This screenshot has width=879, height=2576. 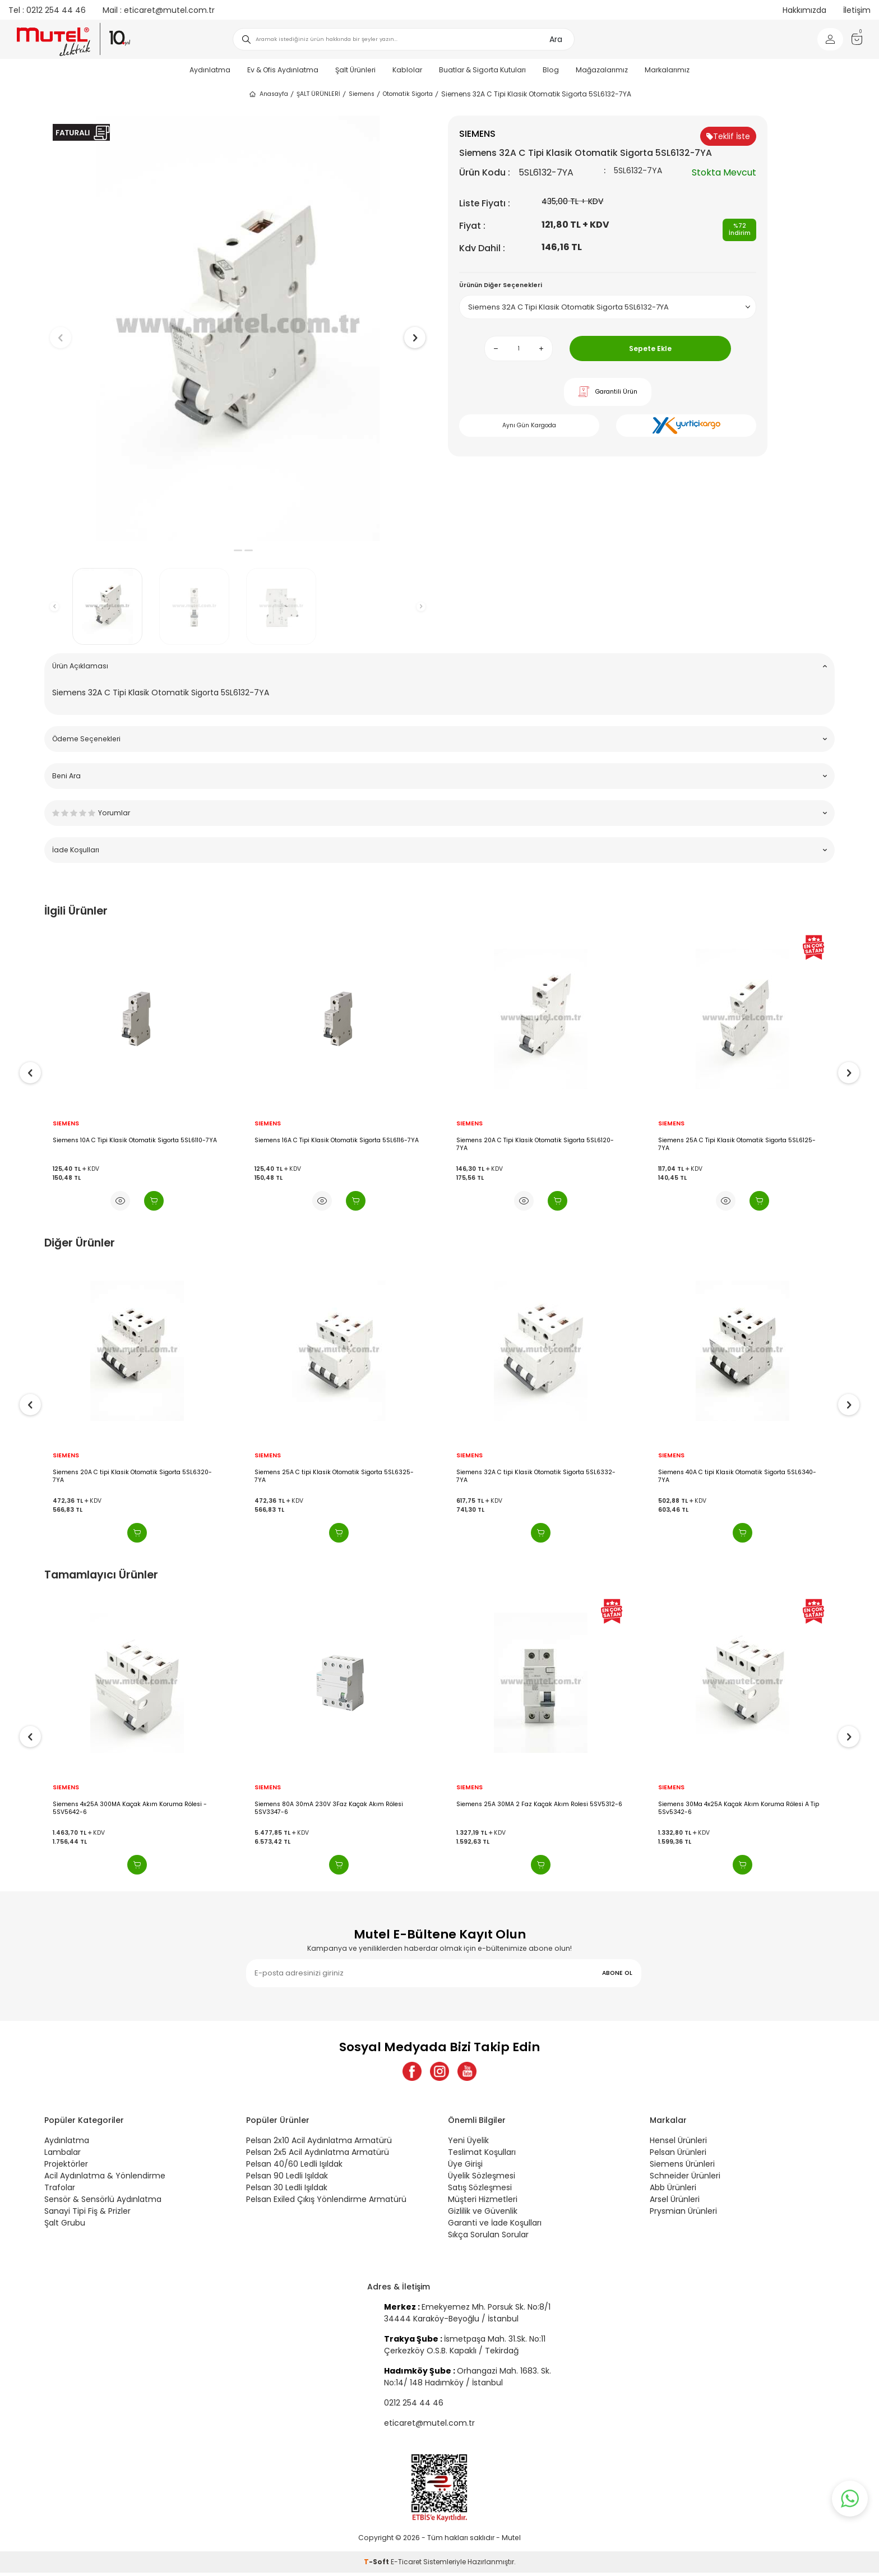 What do you see at coordinates (129, 1808) in the screenshot?
I see `Siemens 4x40A 300MA Kaçak Akım Koruma Rölesi - 5SV5644-6` at bounding box center [129, 1808].